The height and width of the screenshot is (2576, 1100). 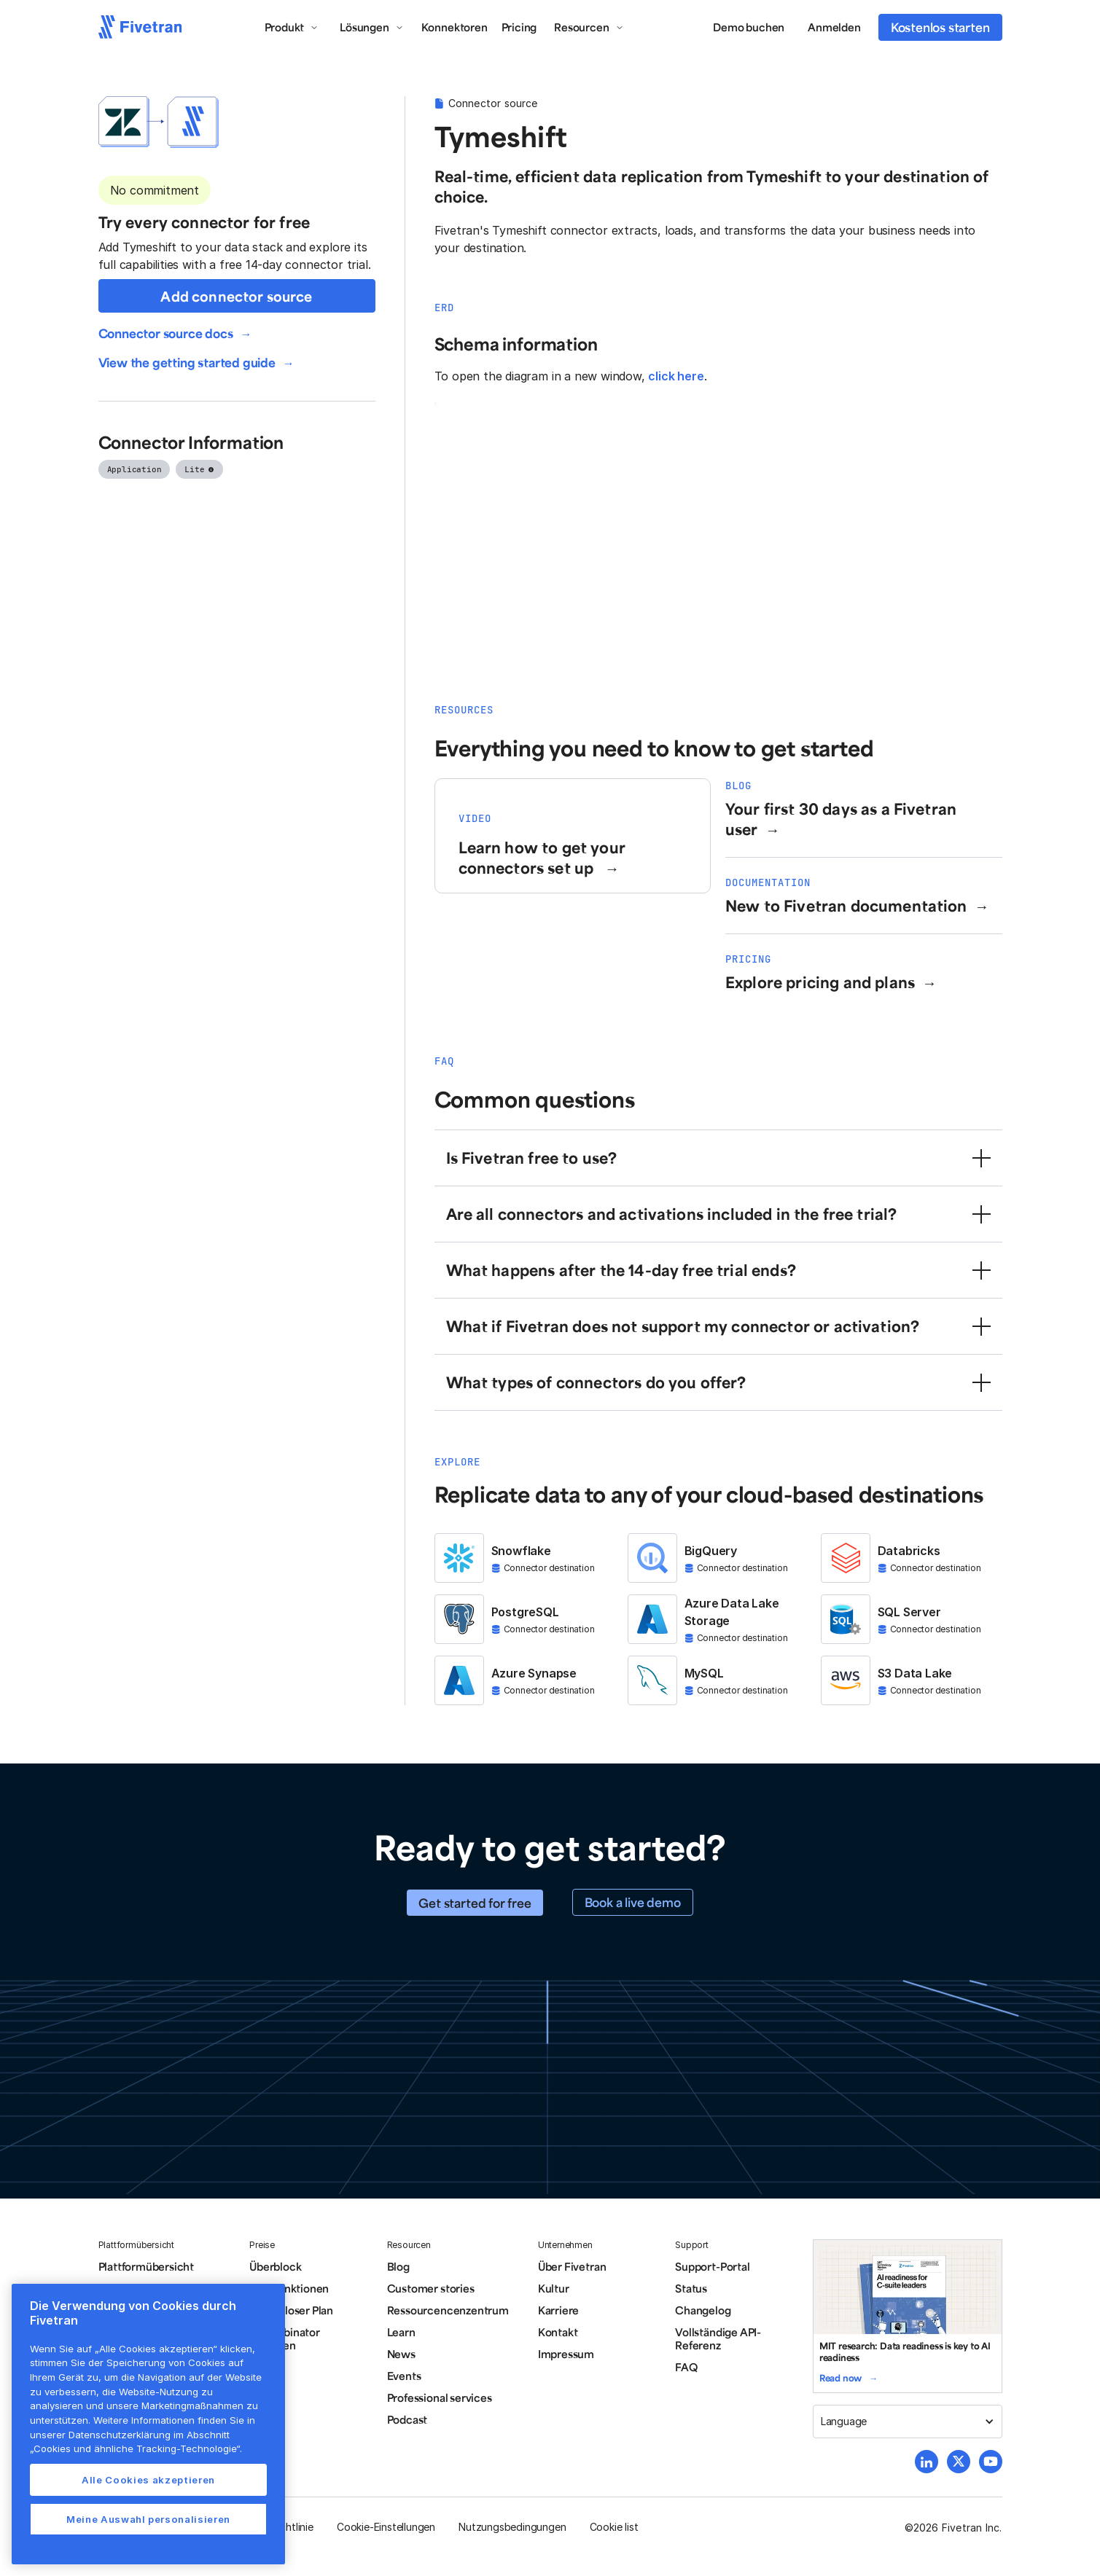 What do you see at coordinates (401, 2331) in the screenshot?
I see `Learn` at bounding box center [401, 2331].